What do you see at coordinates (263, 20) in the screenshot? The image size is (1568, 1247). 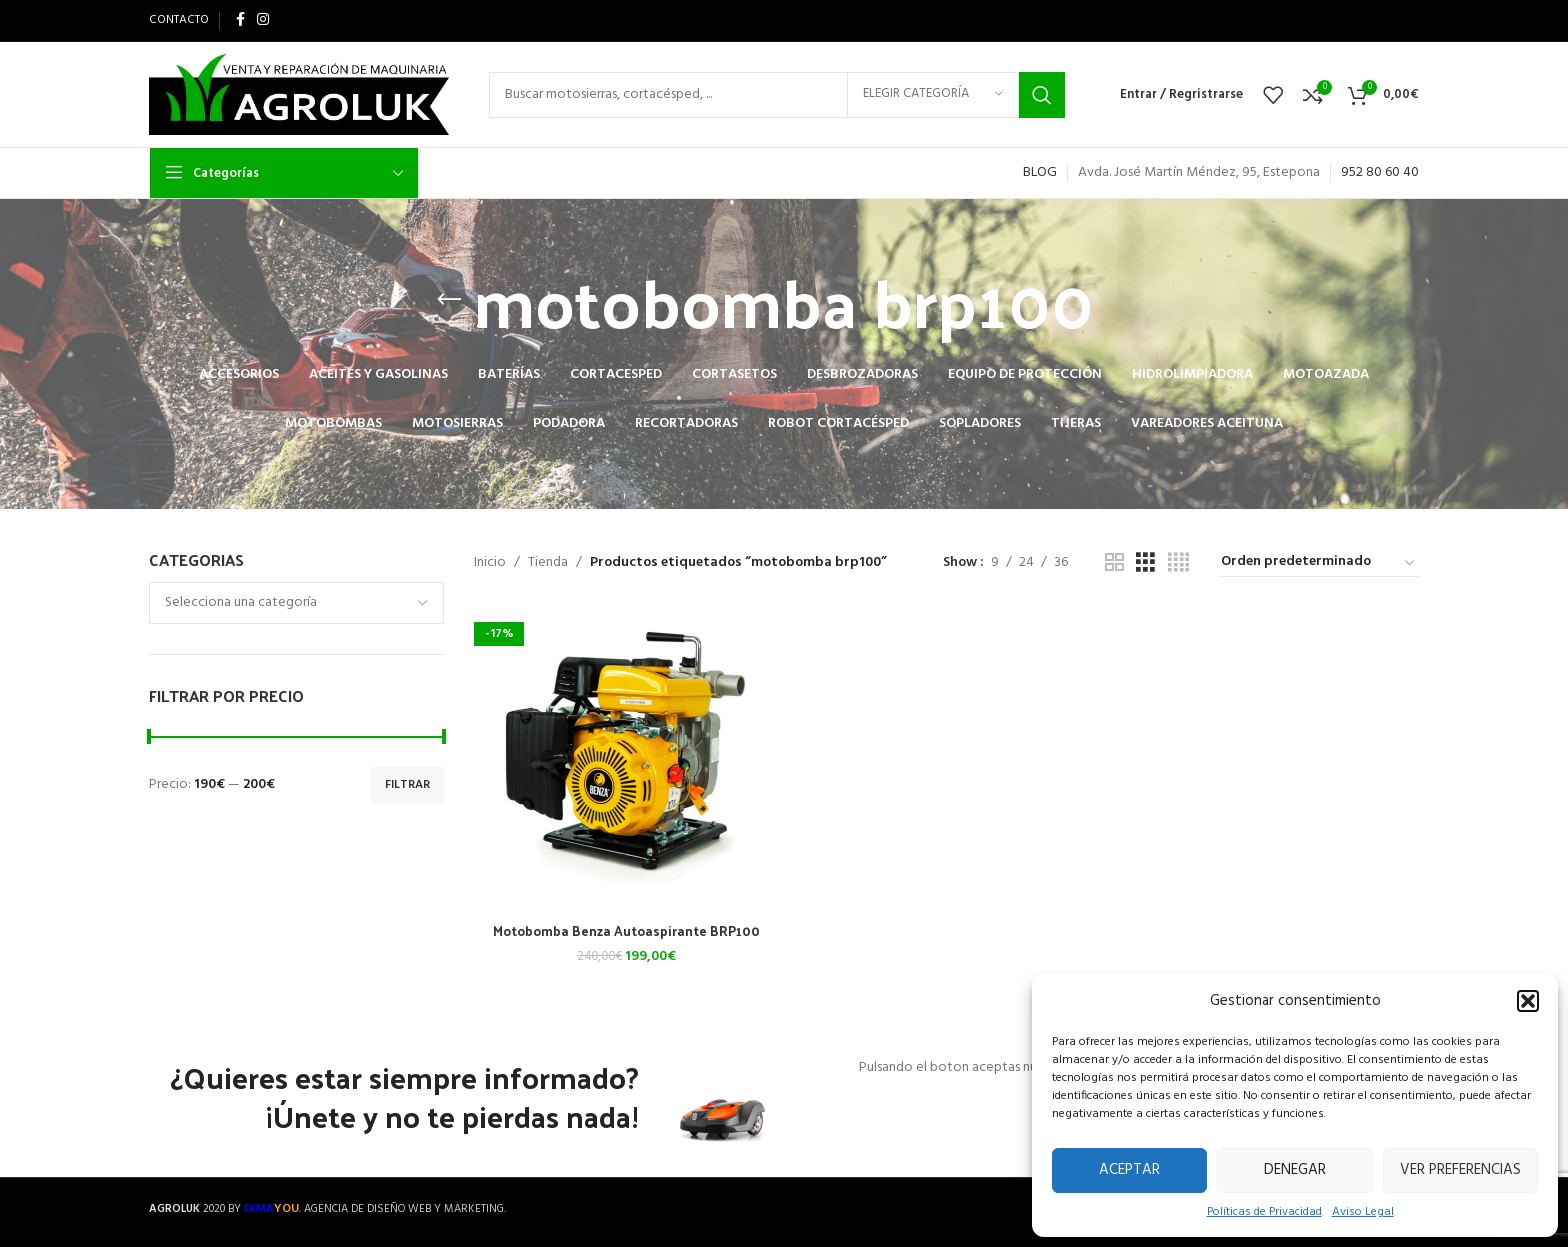 I see `[Instagram social link]` at bounding box center [263, 20].